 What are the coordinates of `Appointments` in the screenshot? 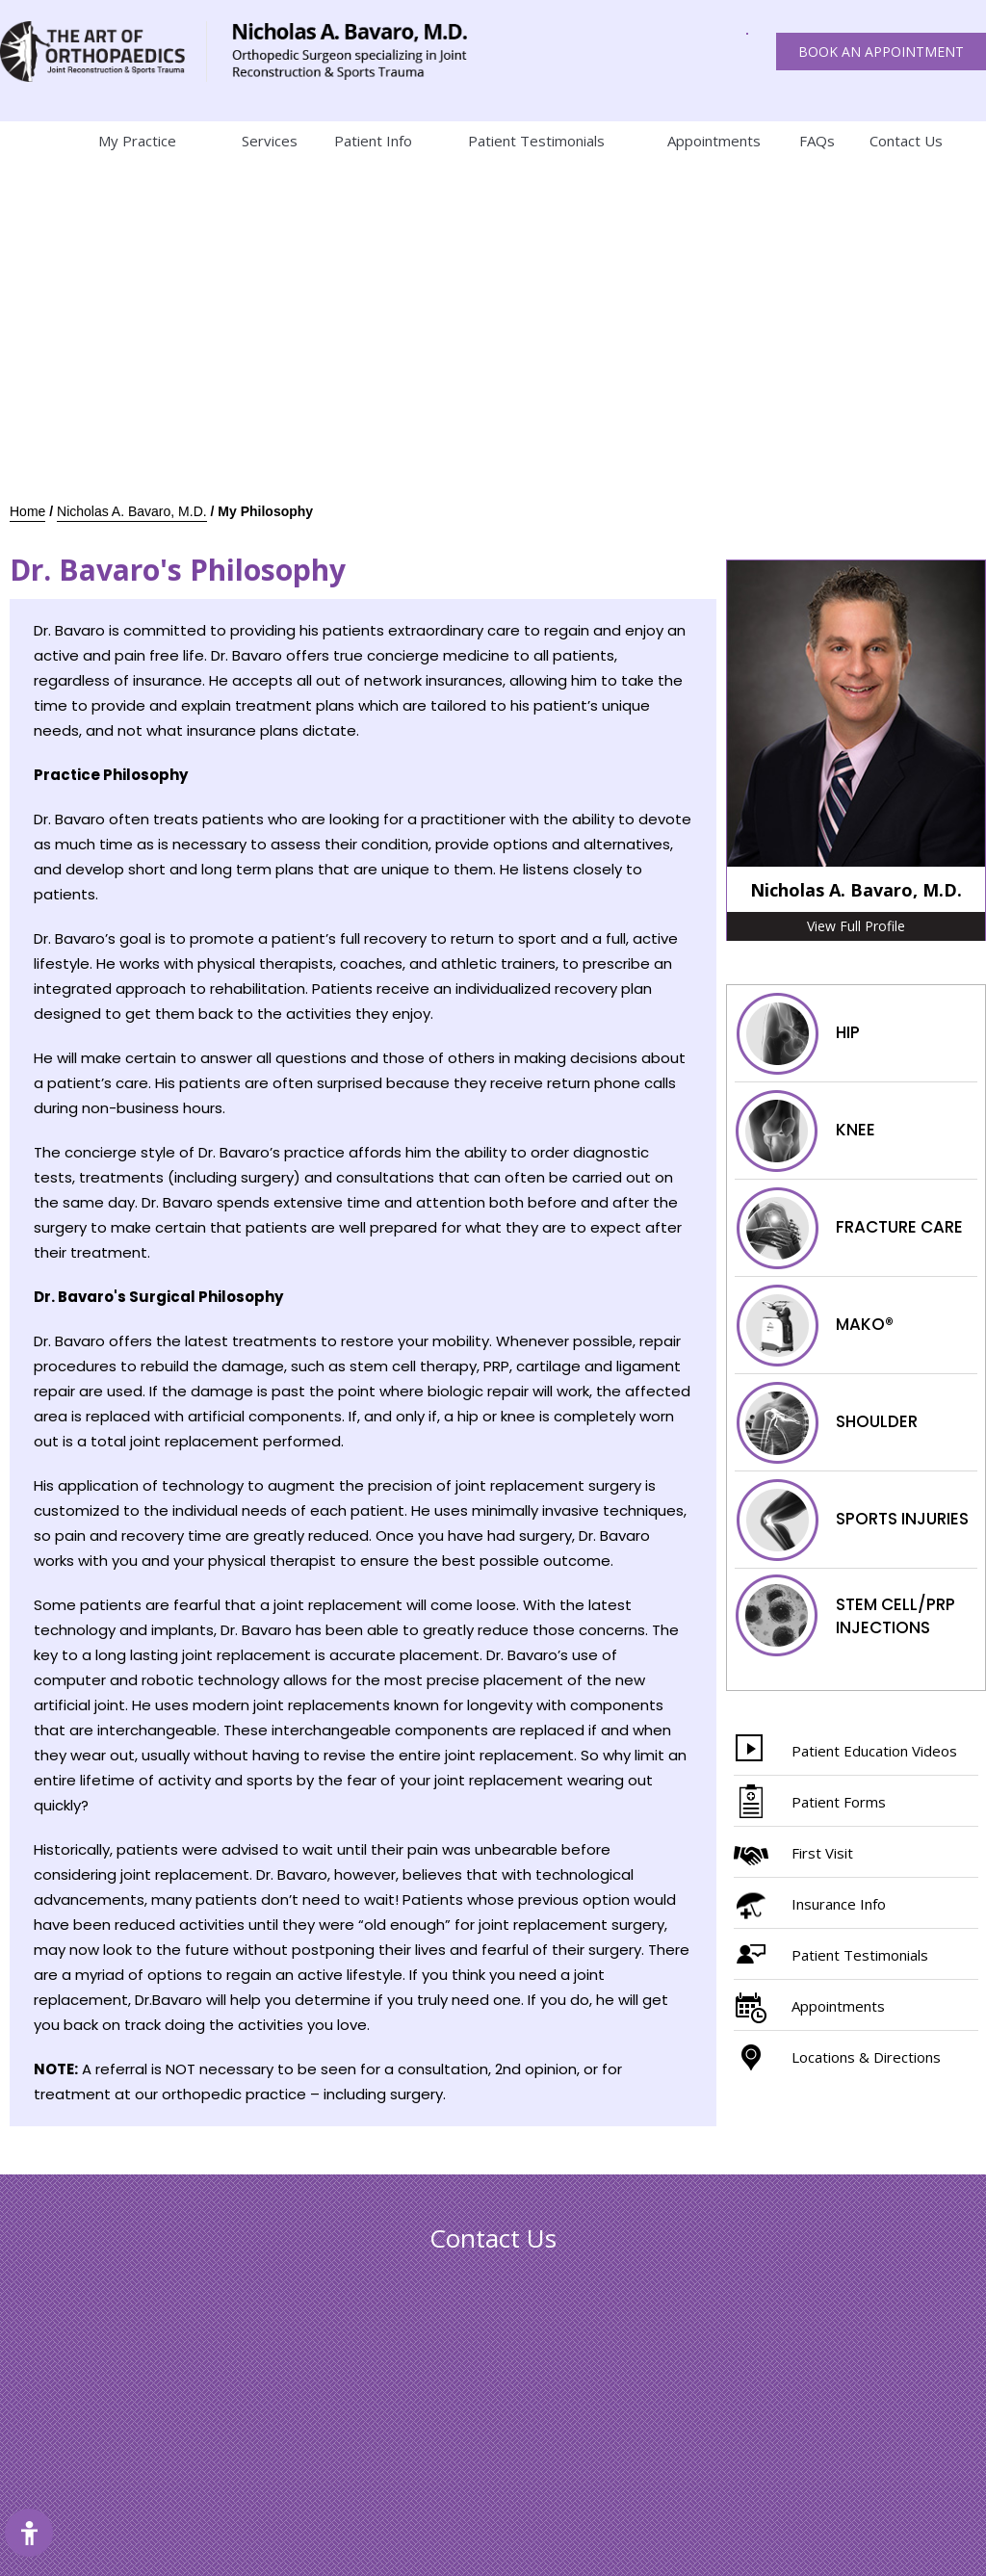 It's located at (714, 140).